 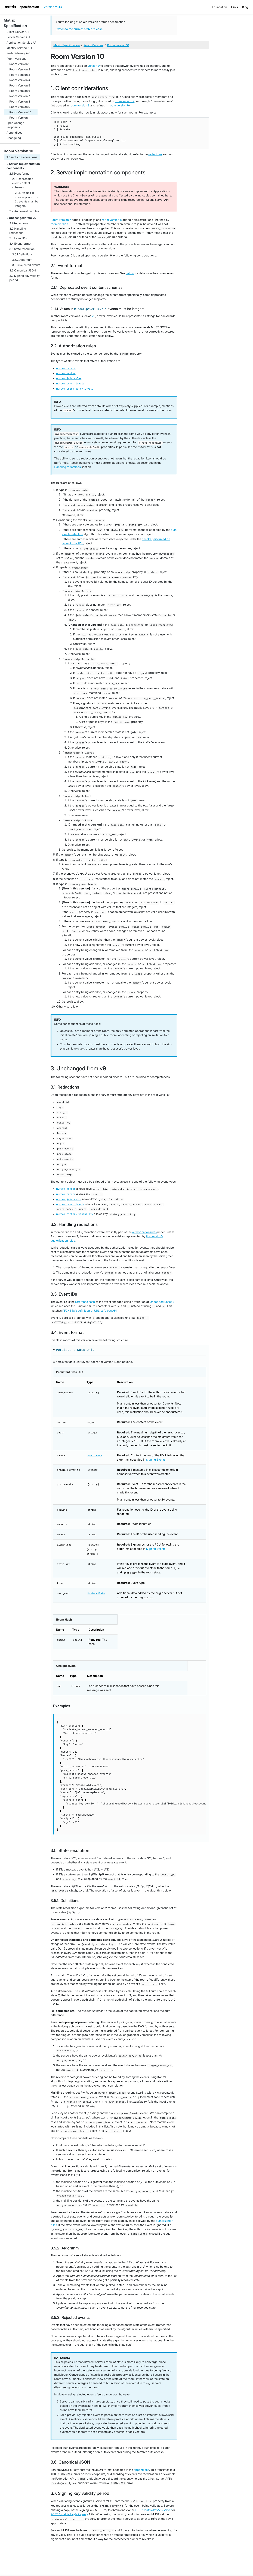 What do you see at coordinates (21, 173) in the screenshot?
I see `Event format` at bounding box center [21, 173].